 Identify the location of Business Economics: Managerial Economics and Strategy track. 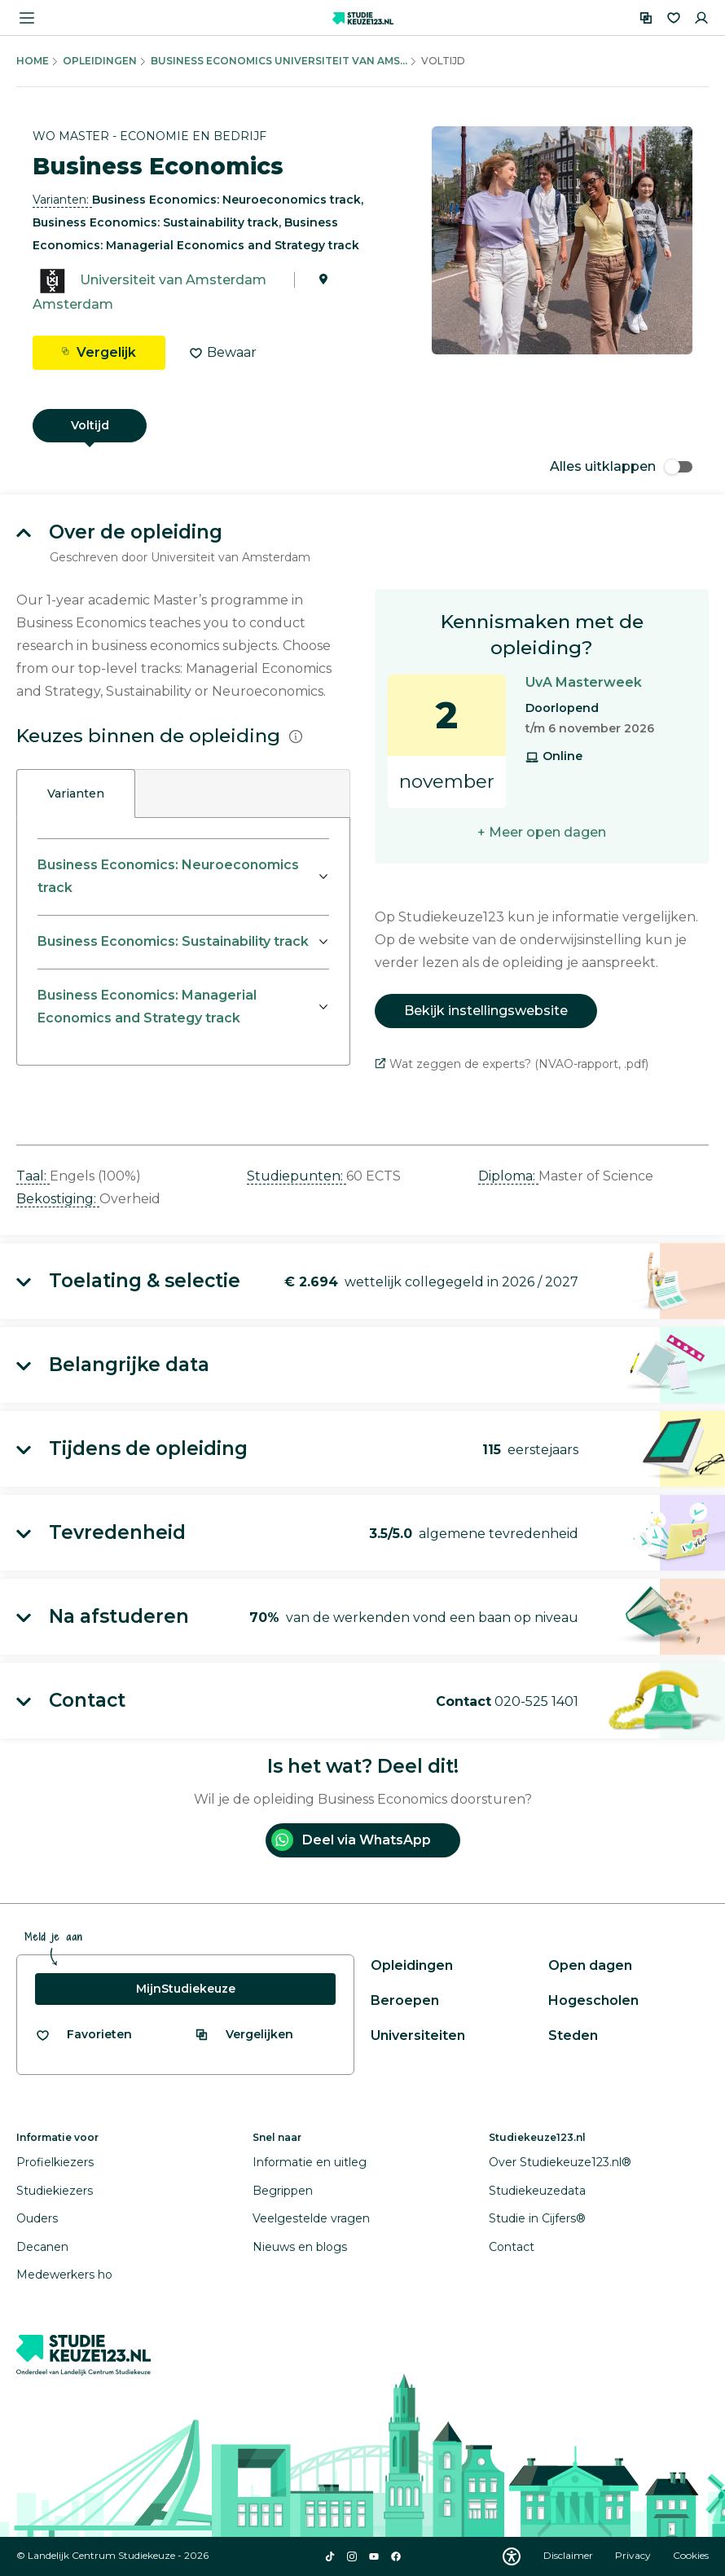
(147, 1006).